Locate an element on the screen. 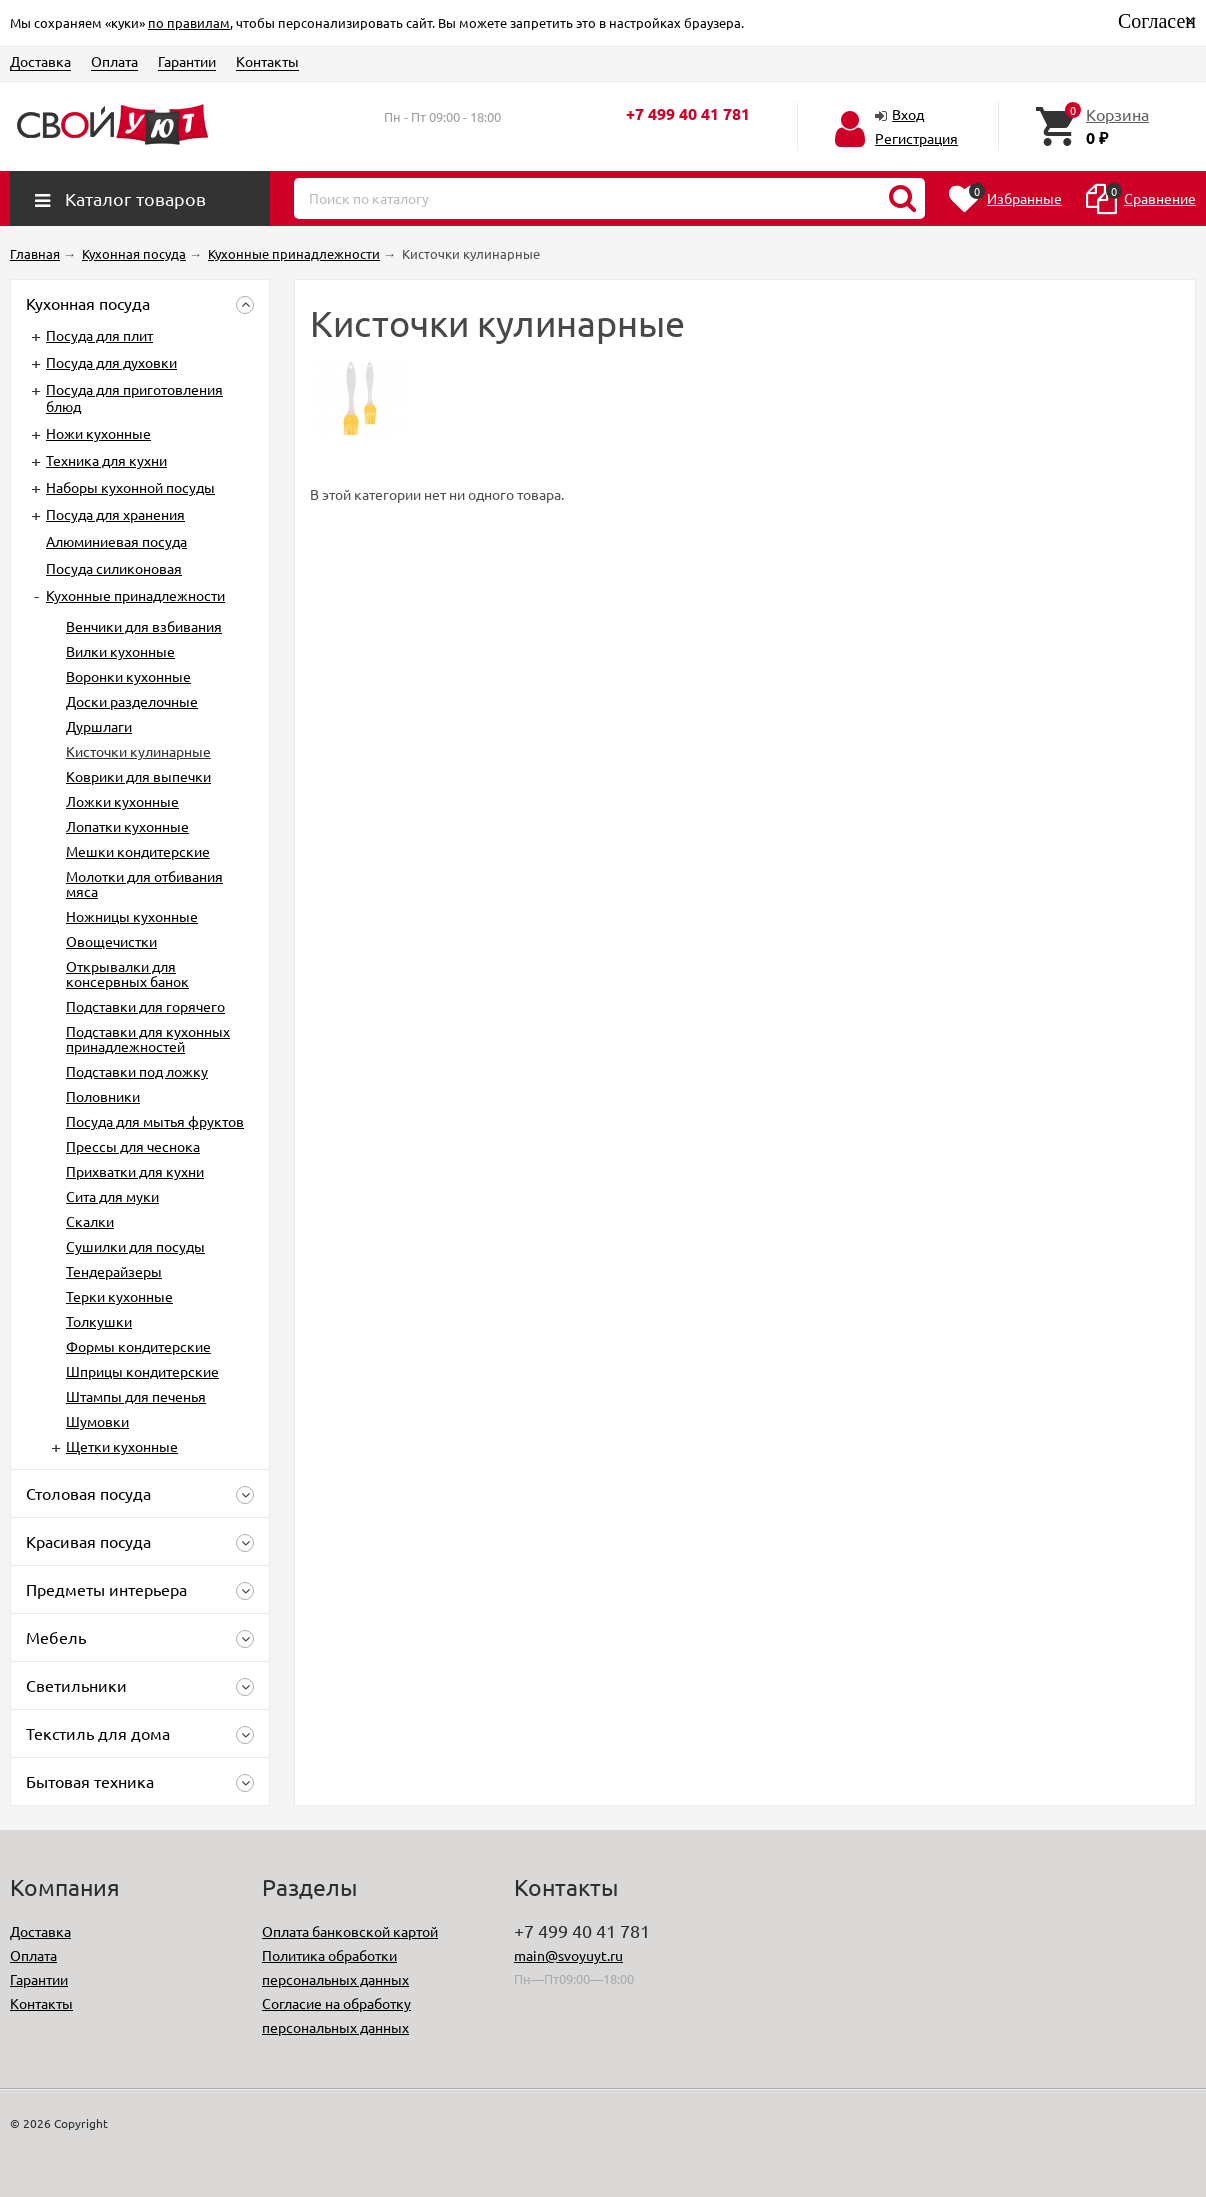 This screenshot has height=2197, width=1206. Посуда для хранения is located at coordinates (115, 514).